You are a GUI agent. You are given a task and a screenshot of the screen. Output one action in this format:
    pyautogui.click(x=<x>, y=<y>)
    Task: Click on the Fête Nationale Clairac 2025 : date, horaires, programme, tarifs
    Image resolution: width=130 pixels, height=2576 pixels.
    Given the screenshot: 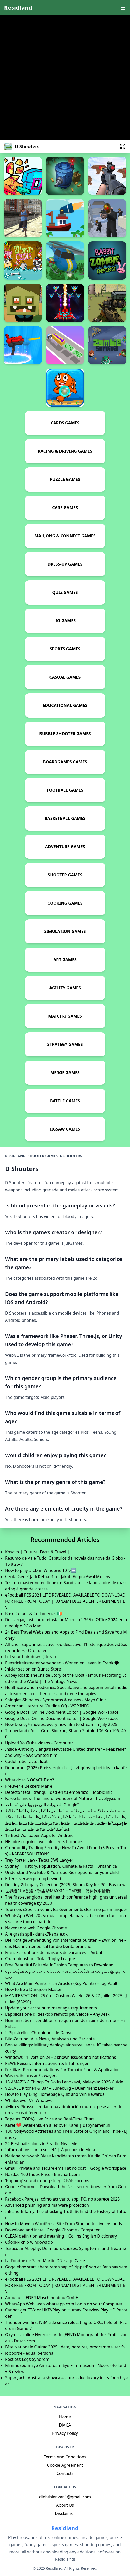 What is the action you would take?
    pyautogui.click(x=65, y=2347)
    